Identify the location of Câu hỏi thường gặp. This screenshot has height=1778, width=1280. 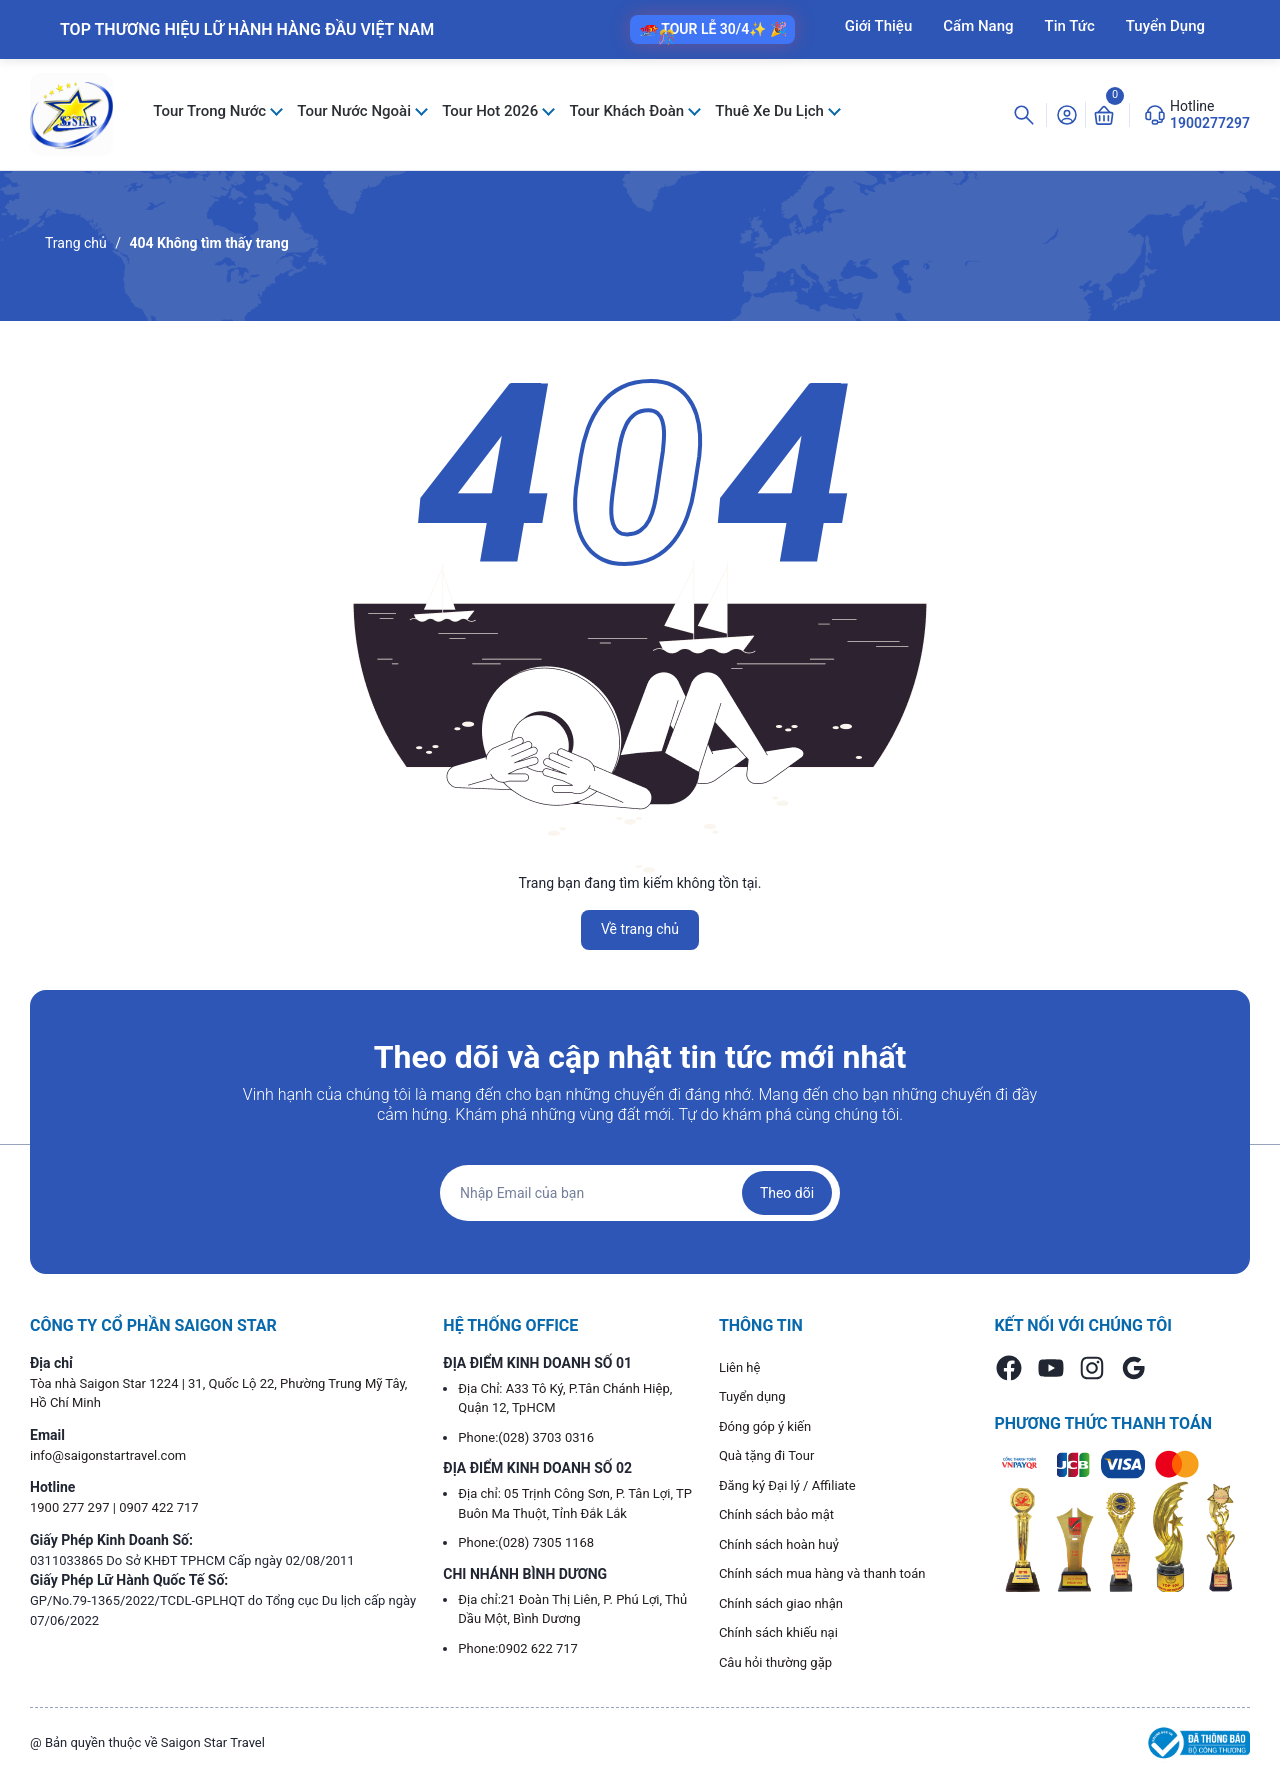
(775, 1662).